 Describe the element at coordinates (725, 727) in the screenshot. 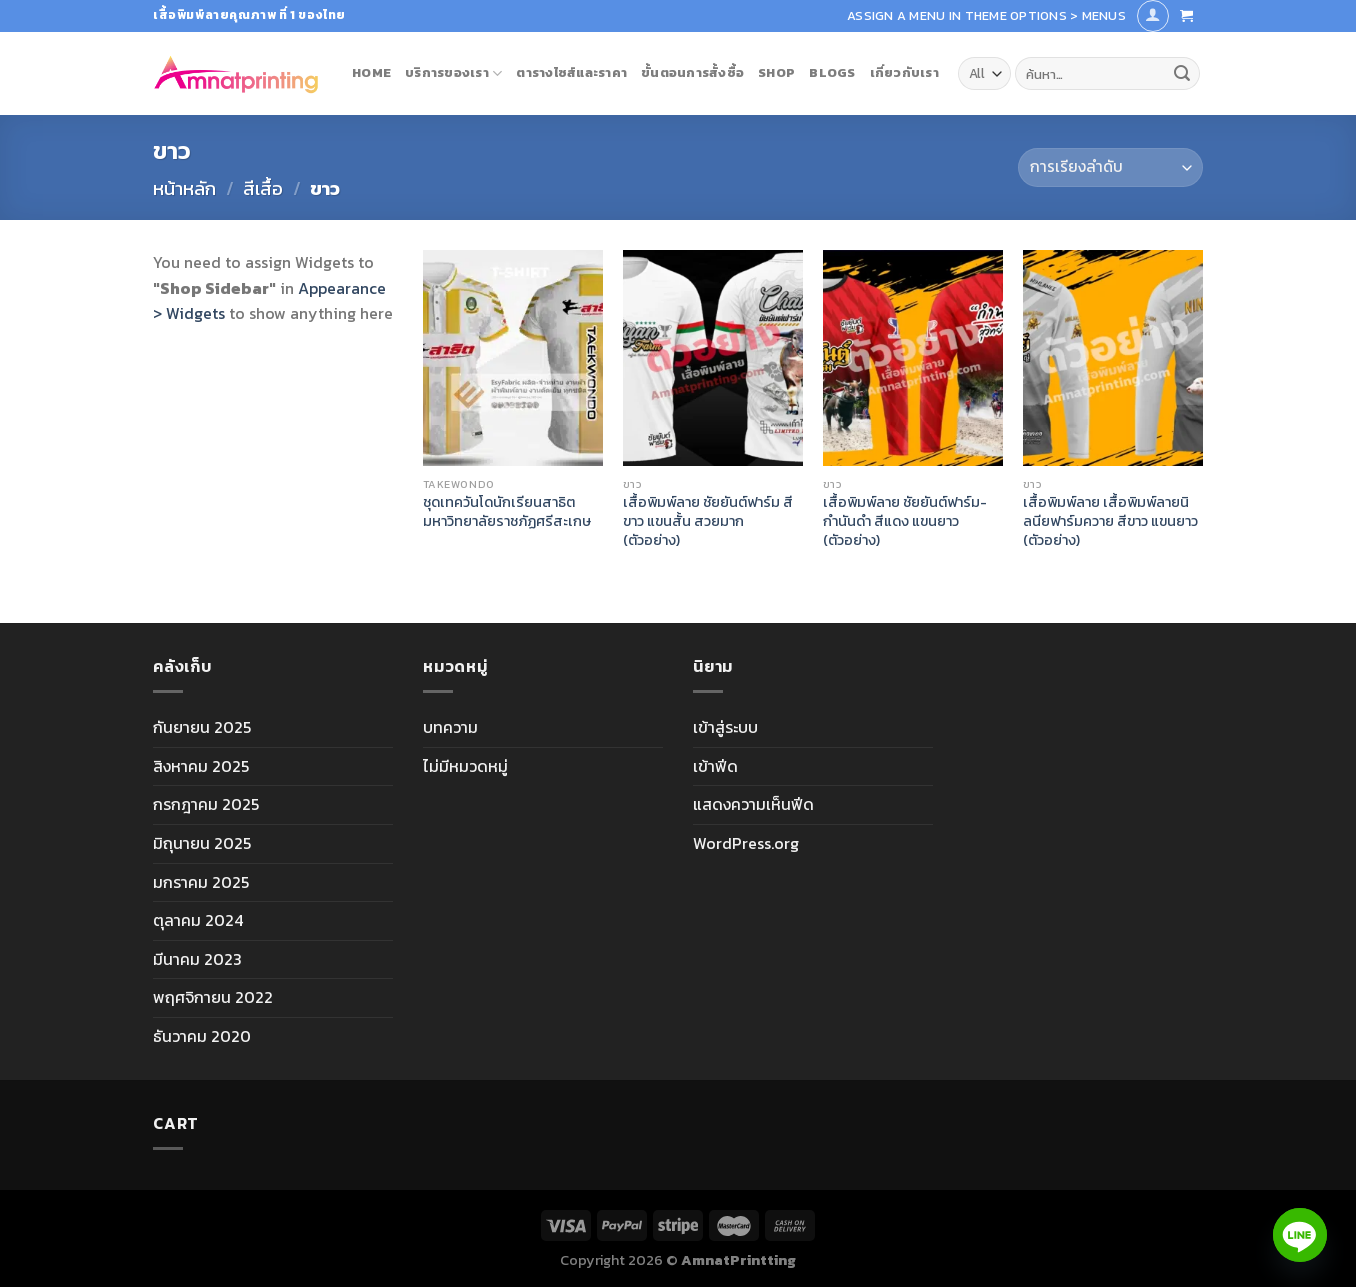

I see `เข้าสู่ระบบ` at that location.